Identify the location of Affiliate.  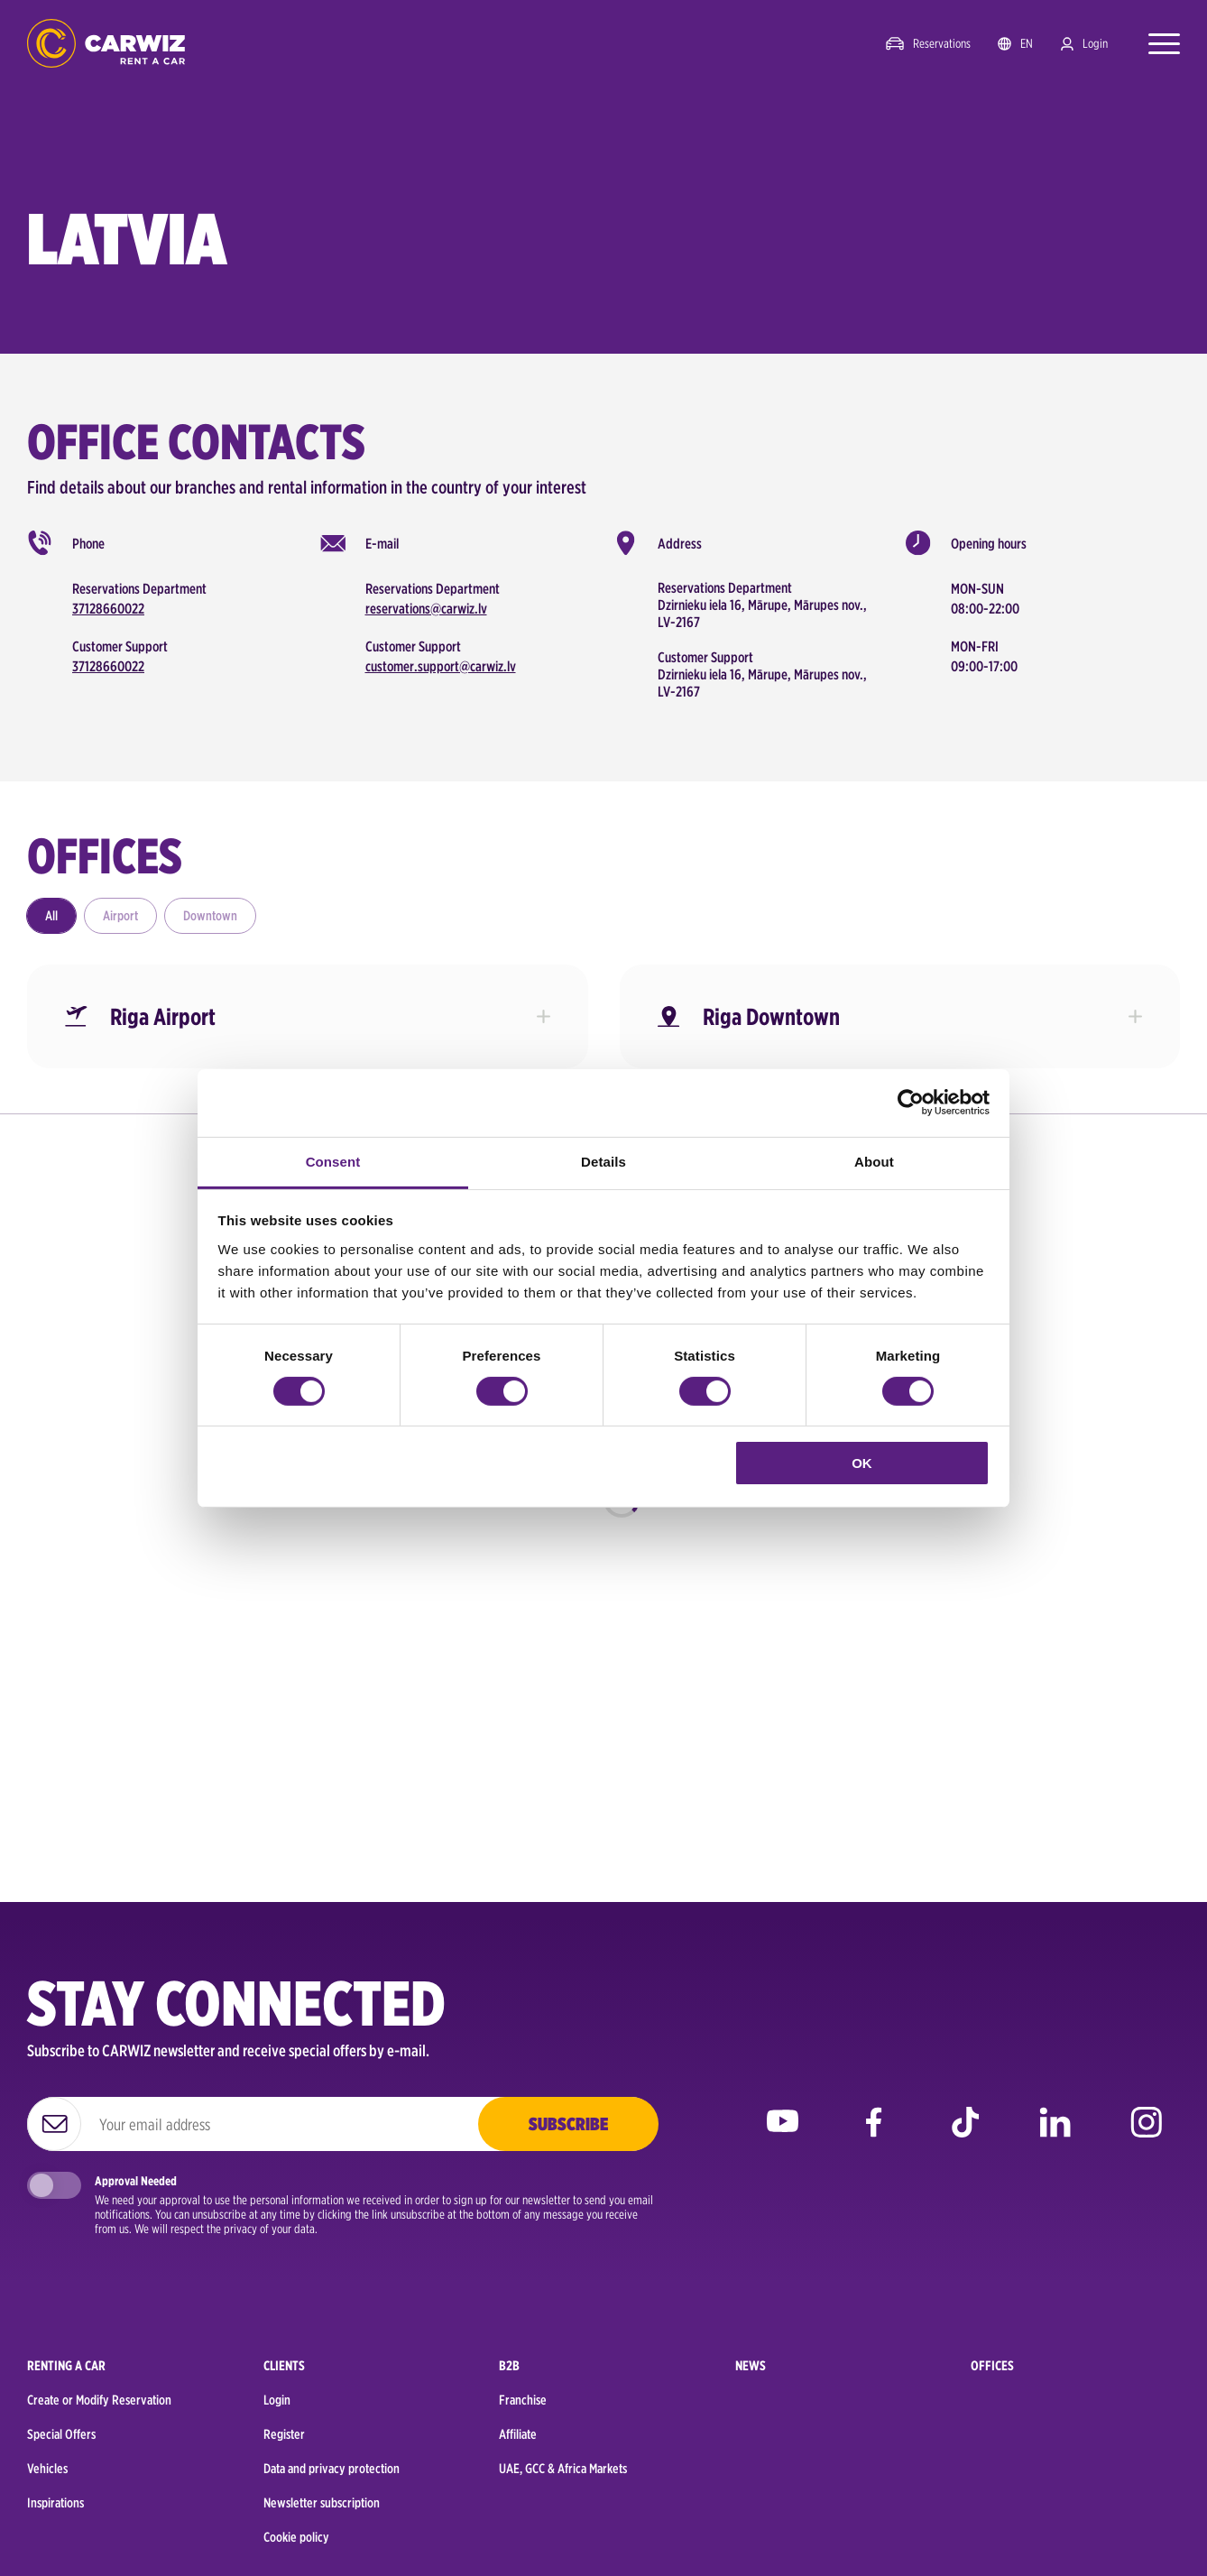
(518, 2434).